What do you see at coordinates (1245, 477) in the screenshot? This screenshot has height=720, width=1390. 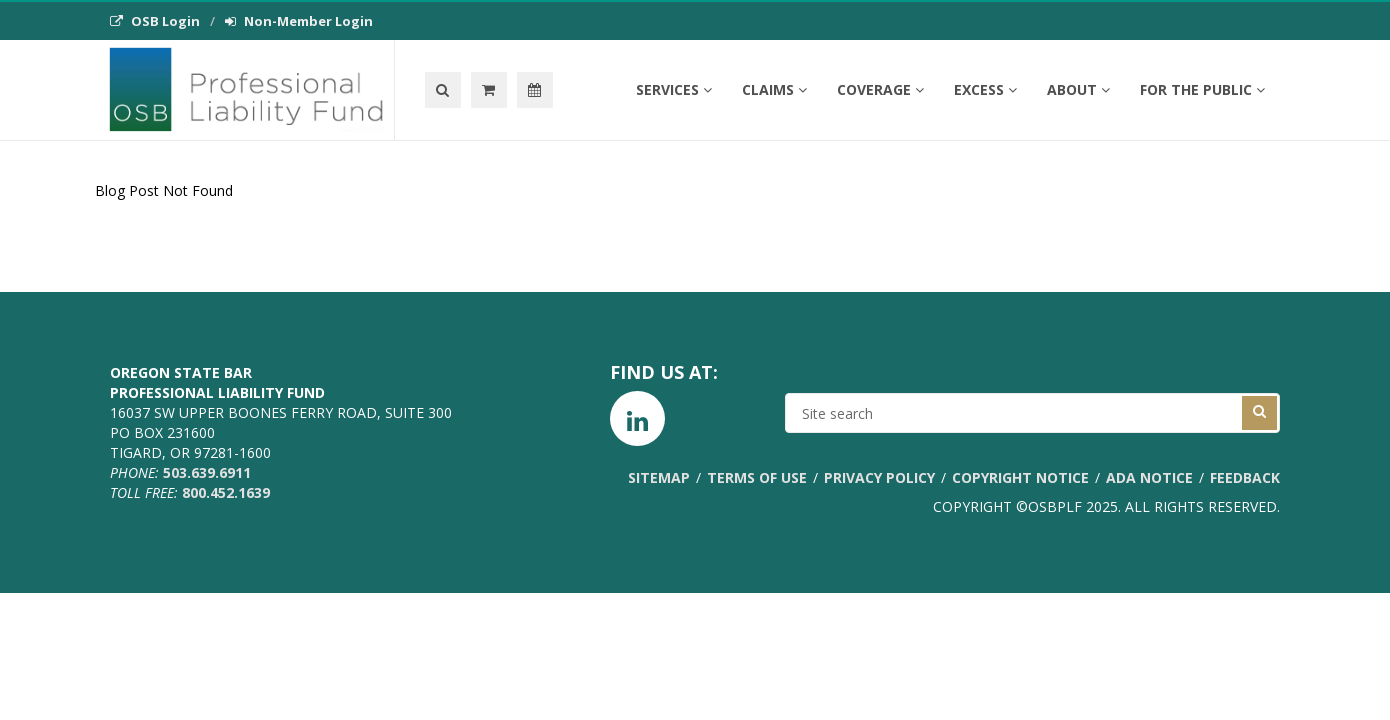 I see `Feedback` at bounding box center [1245, 477].